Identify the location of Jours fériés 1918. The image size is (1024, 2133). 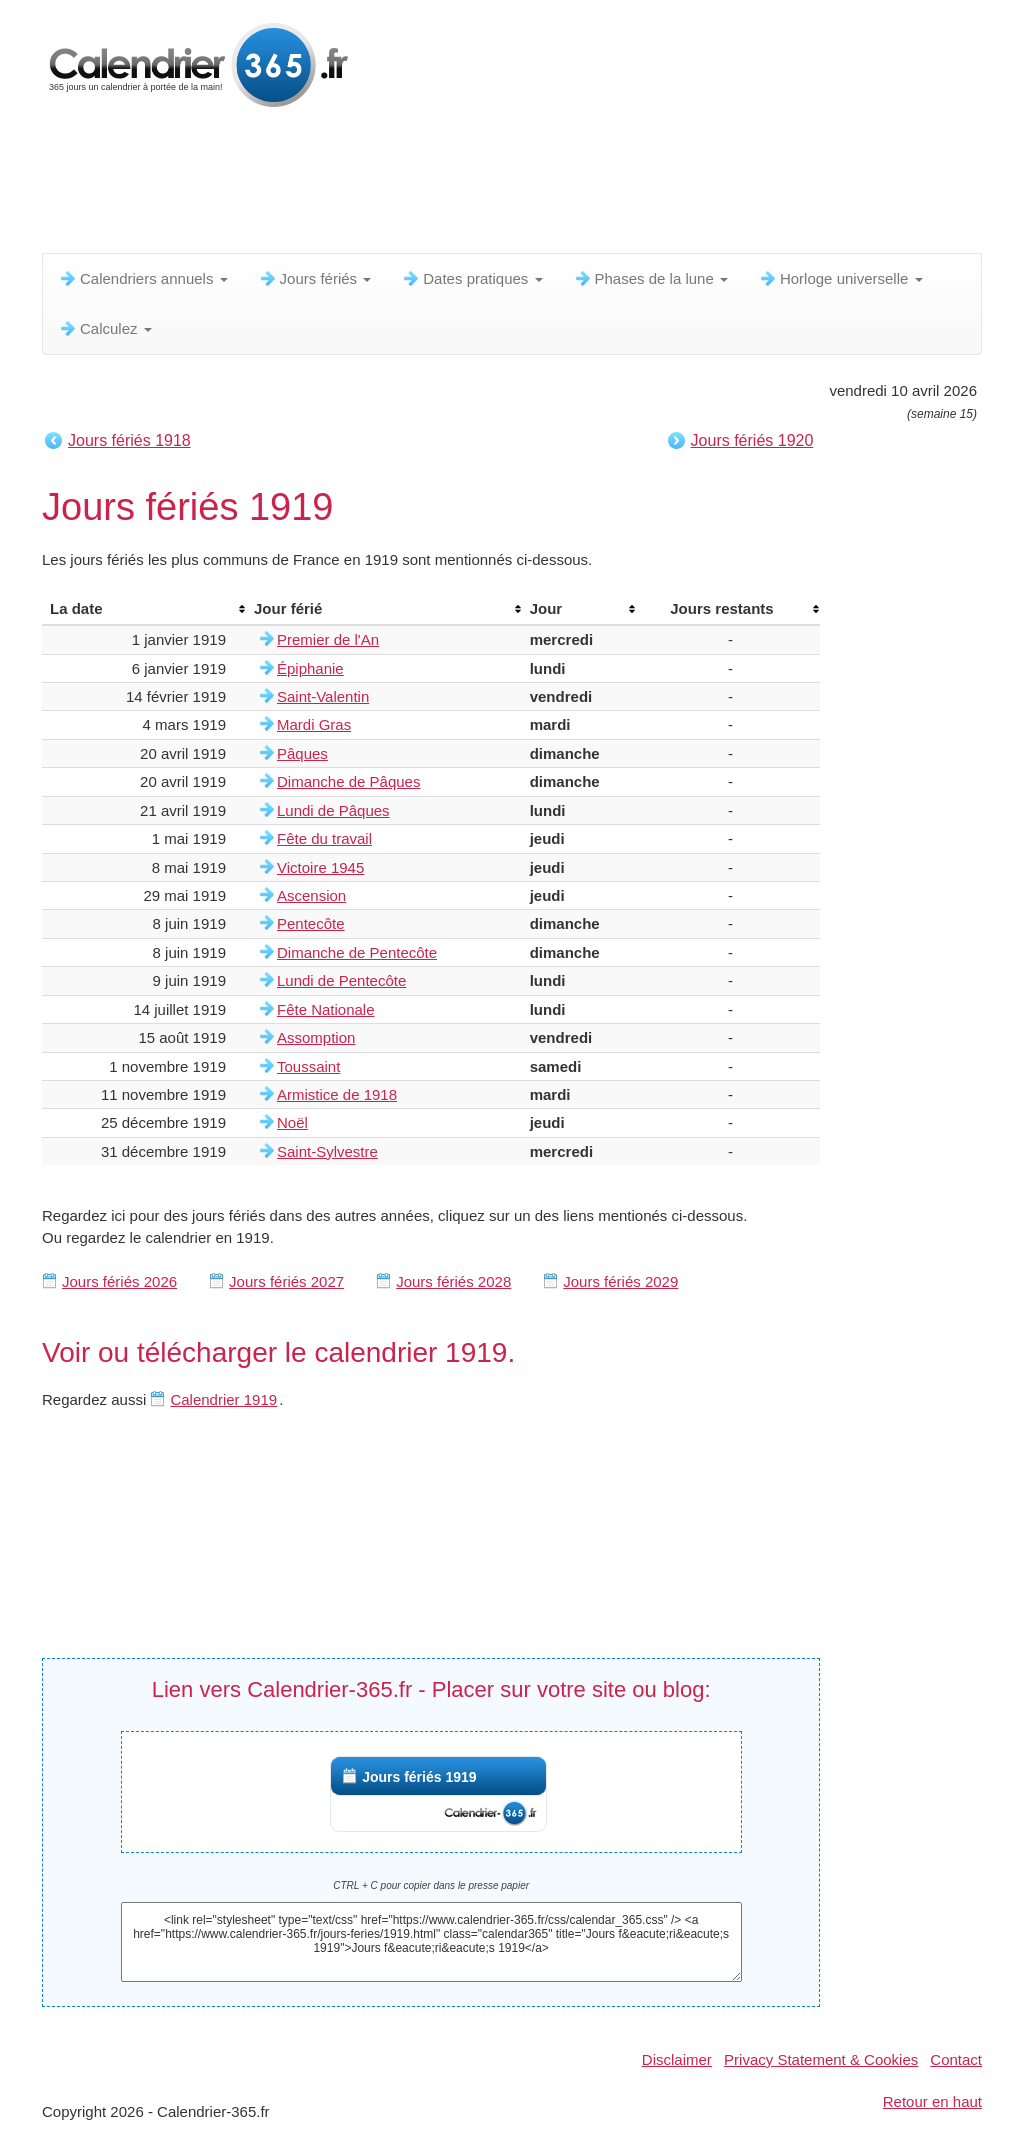
(129, 440).